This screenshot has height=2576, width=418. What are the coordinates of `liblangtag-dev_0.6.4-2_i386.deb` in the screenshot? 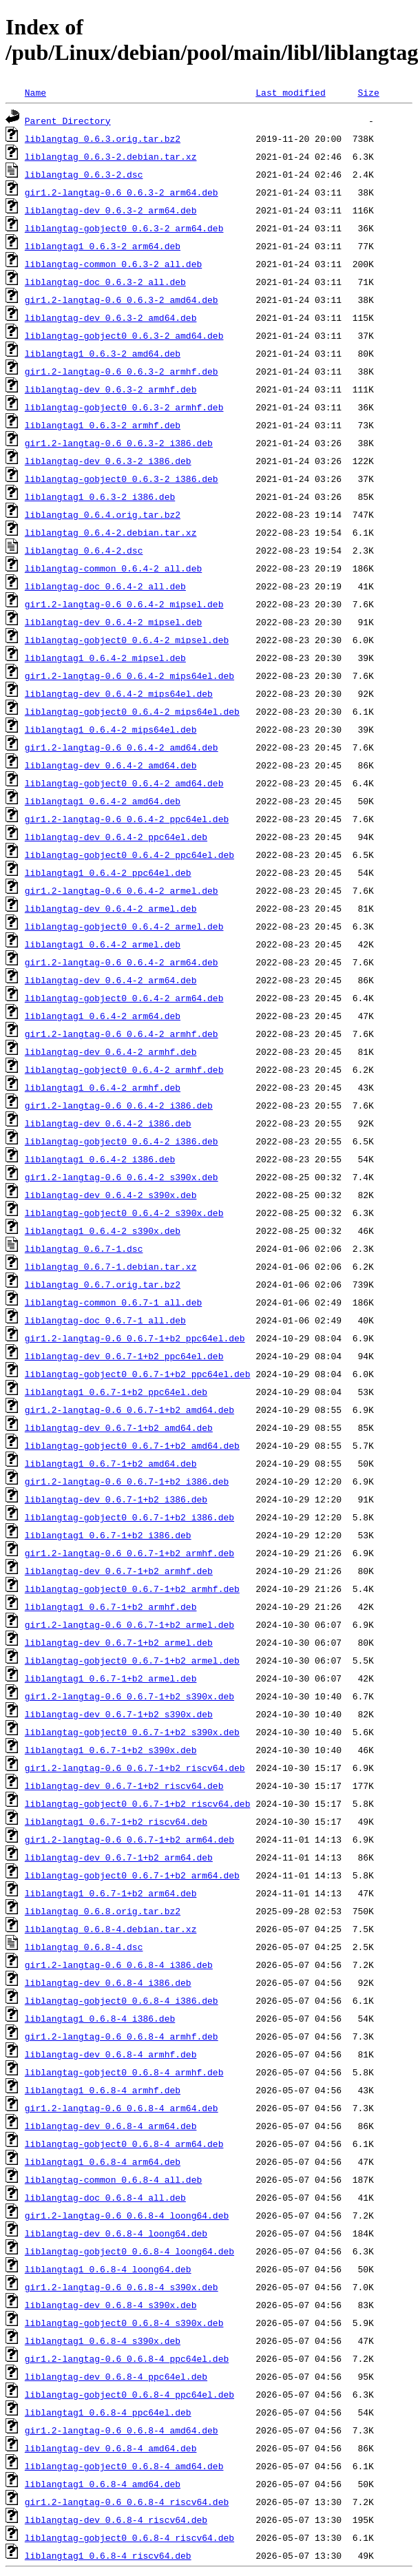 It's located at (108, 1123).